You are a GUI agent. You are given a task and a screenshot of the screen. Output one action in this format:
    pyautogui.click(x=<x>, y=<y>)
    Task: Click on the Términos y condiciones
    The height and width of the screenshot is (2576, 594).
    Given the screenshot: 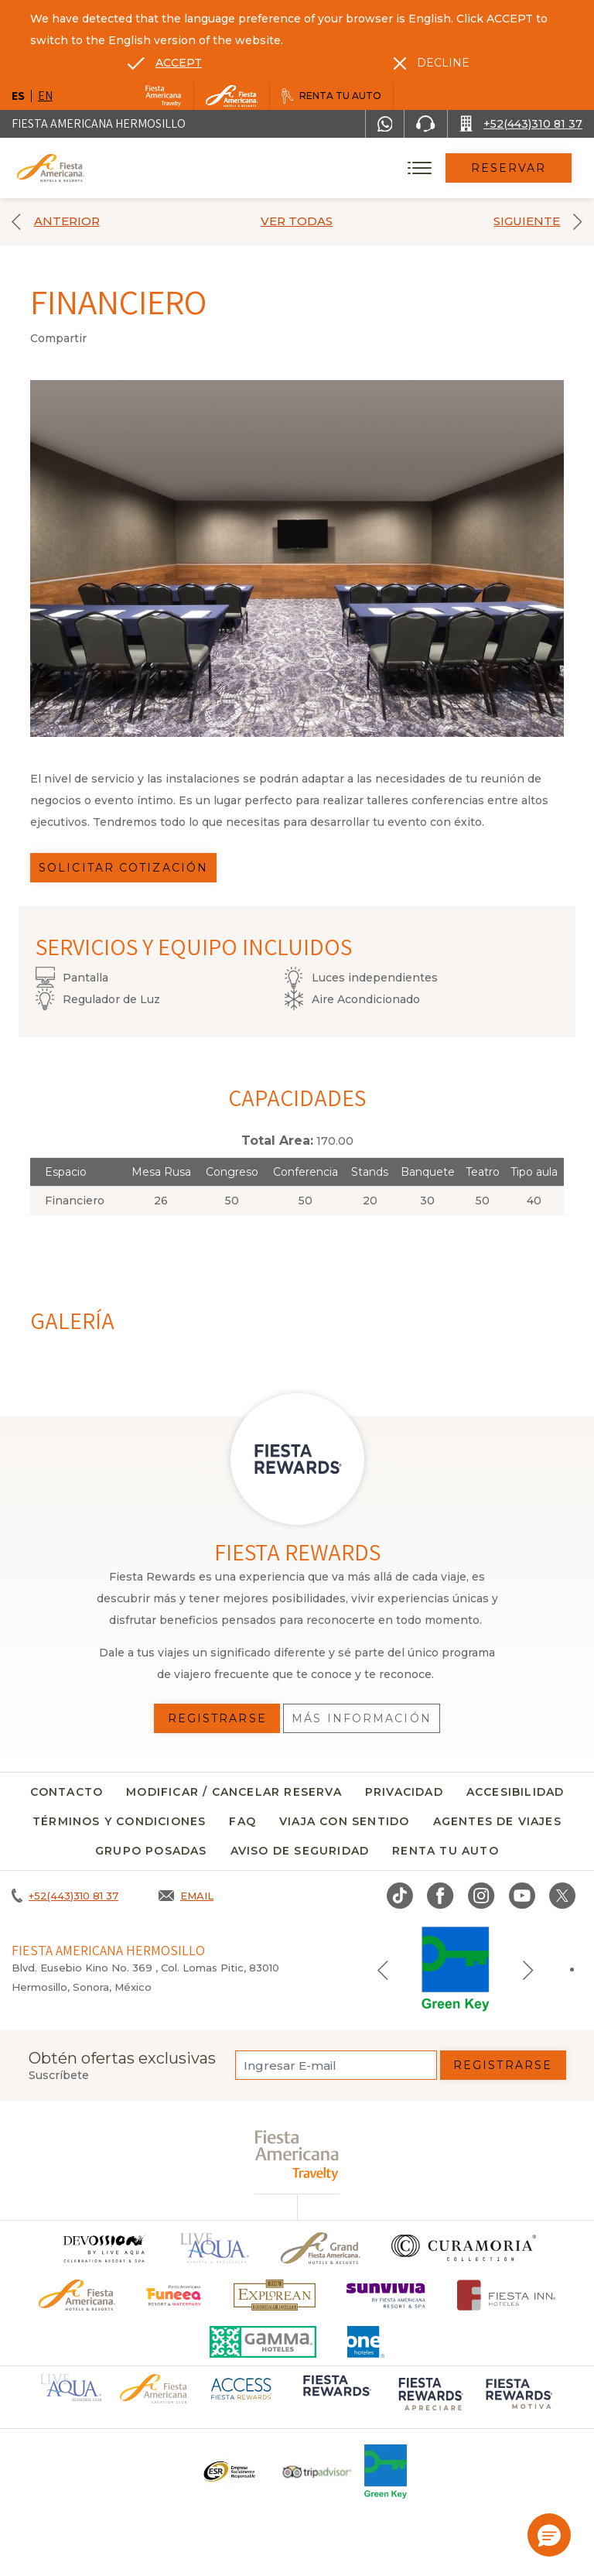 What is the action you would take?
    pyautogui.click(x=119, y=1821)
    